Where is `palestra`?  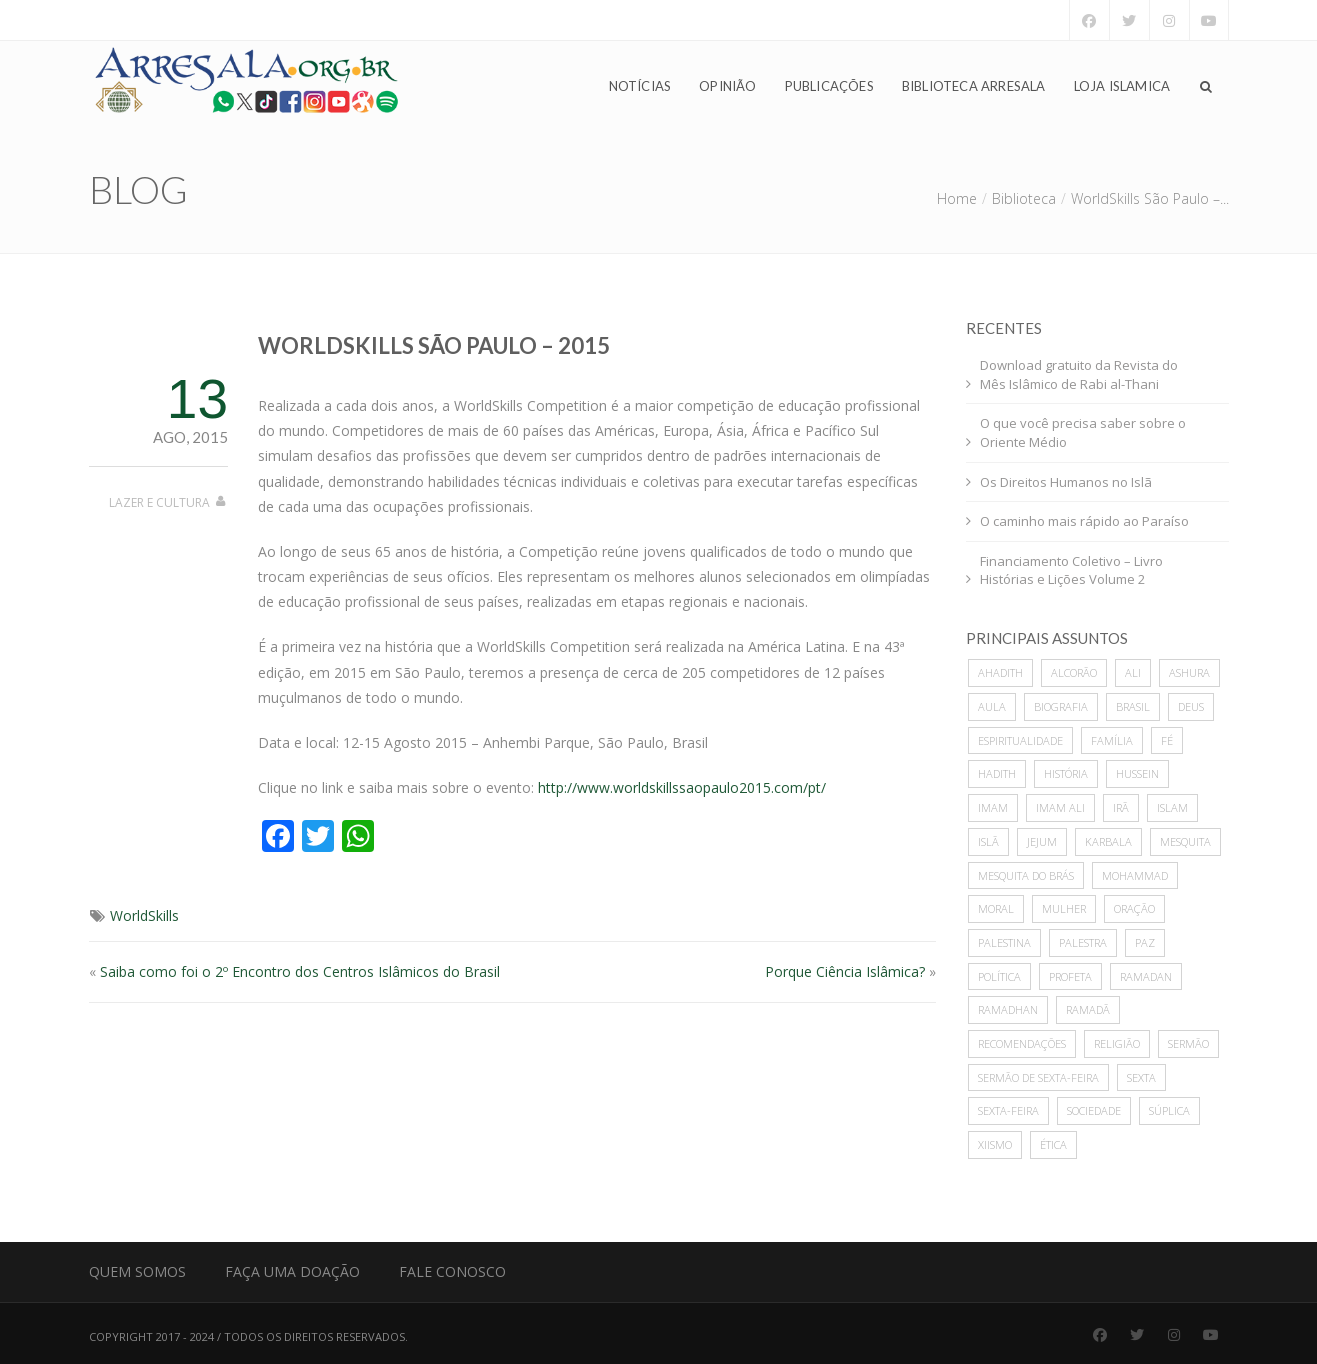 palestra is located at coordinates (1083, 942).